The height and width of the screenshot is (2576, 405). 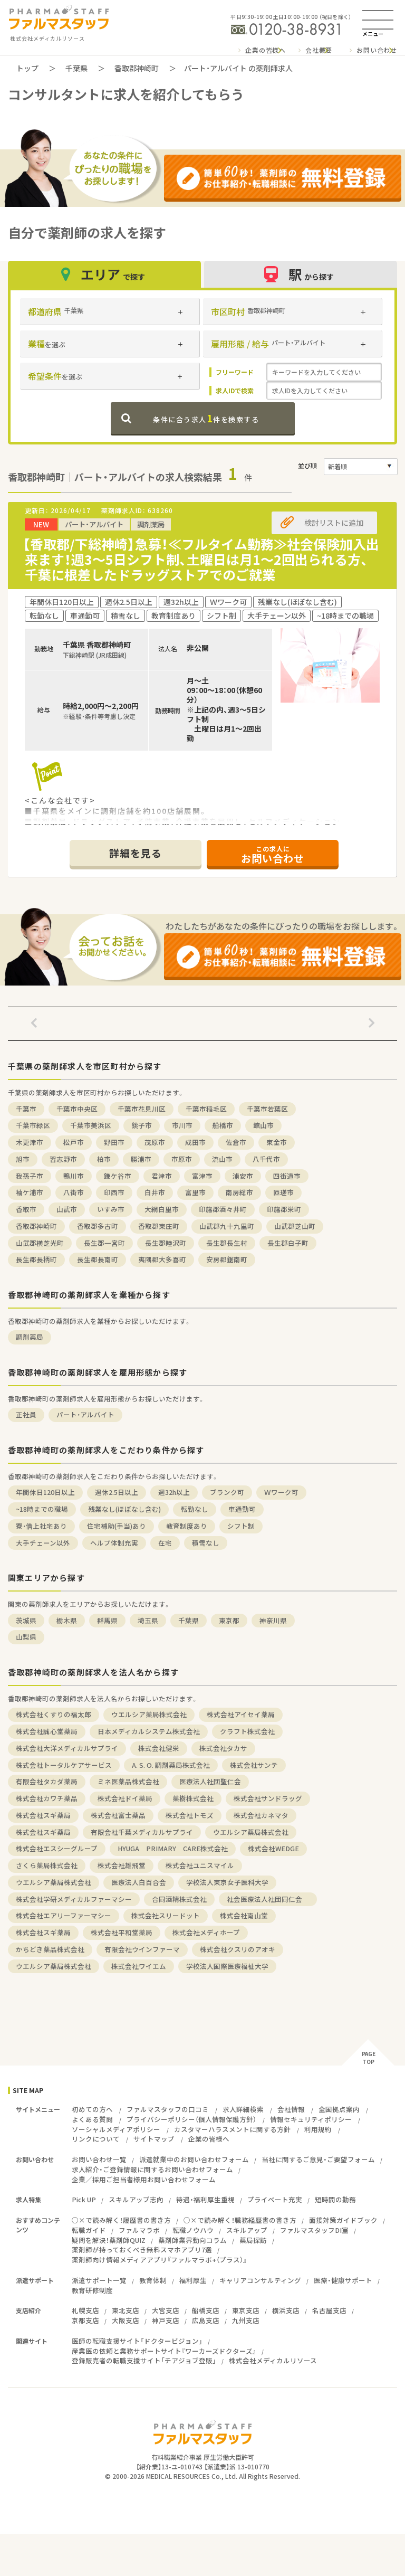 What do you see at coordinates (148, 1620) in the screenshot?
I see `埼玉県` at bounding box center [148, 1620].